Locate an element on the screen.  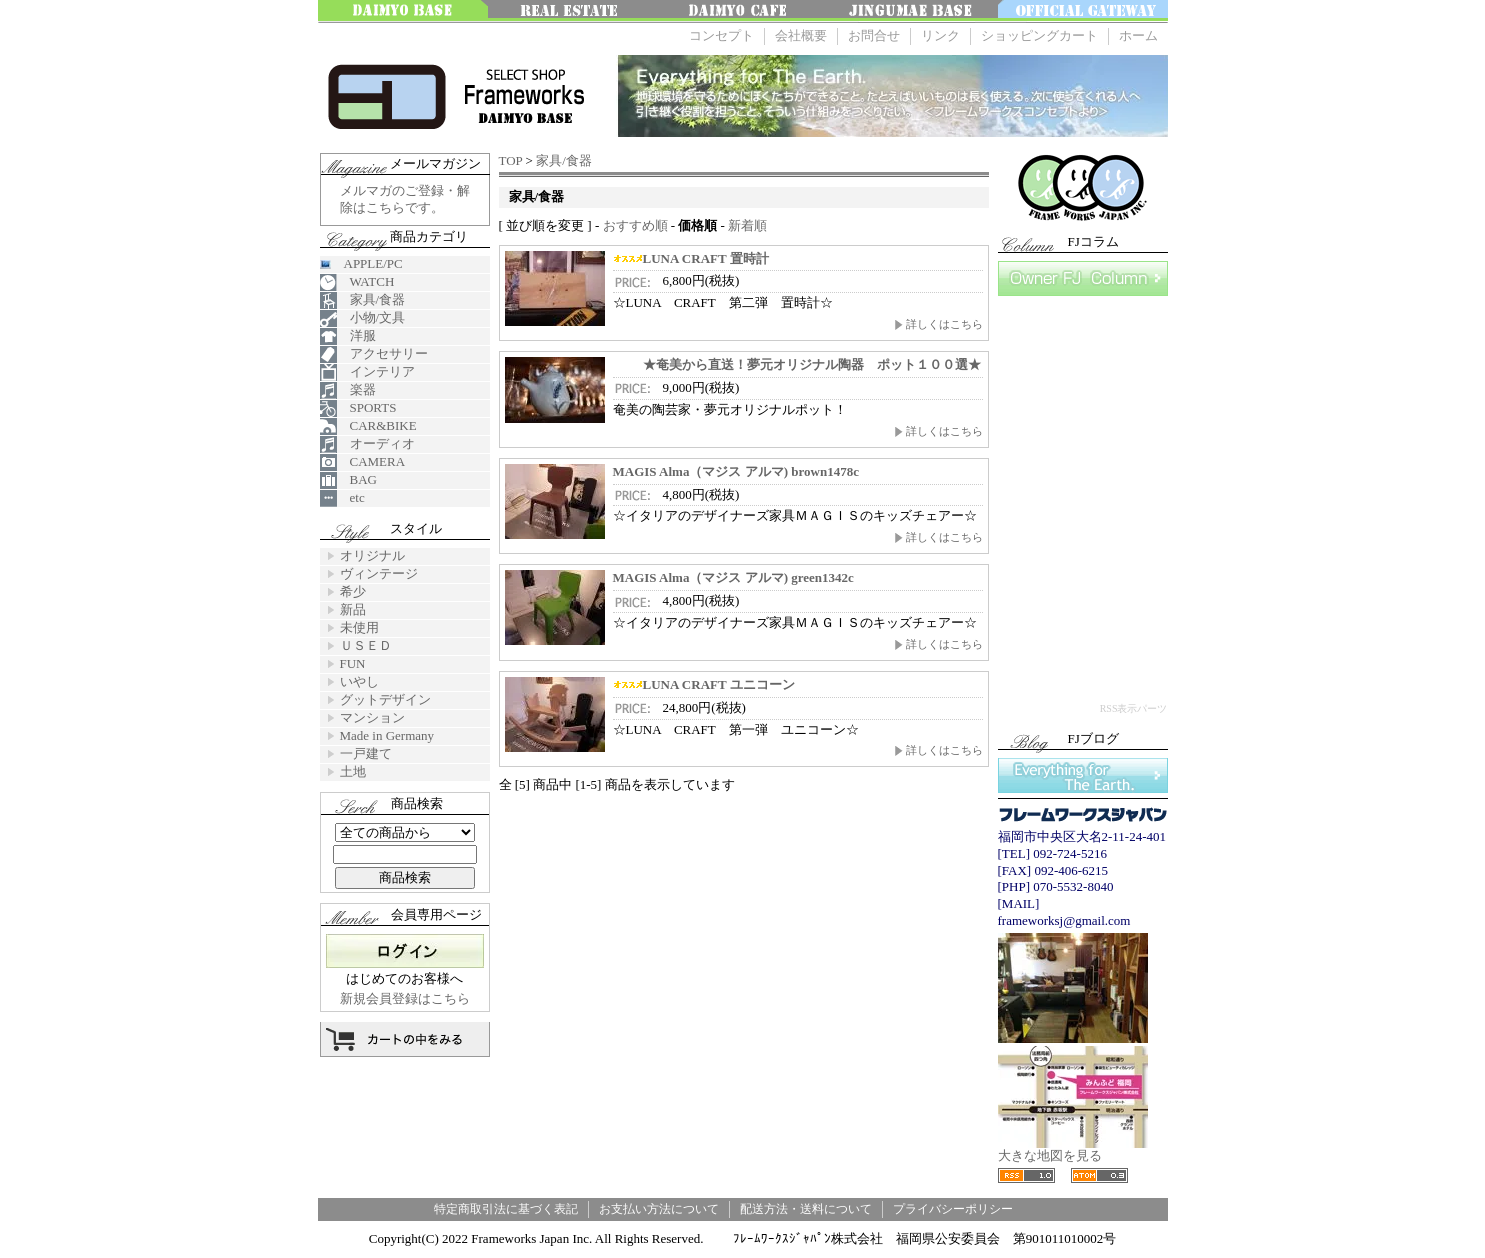
オーディオ is located at coordinates (367, 444).